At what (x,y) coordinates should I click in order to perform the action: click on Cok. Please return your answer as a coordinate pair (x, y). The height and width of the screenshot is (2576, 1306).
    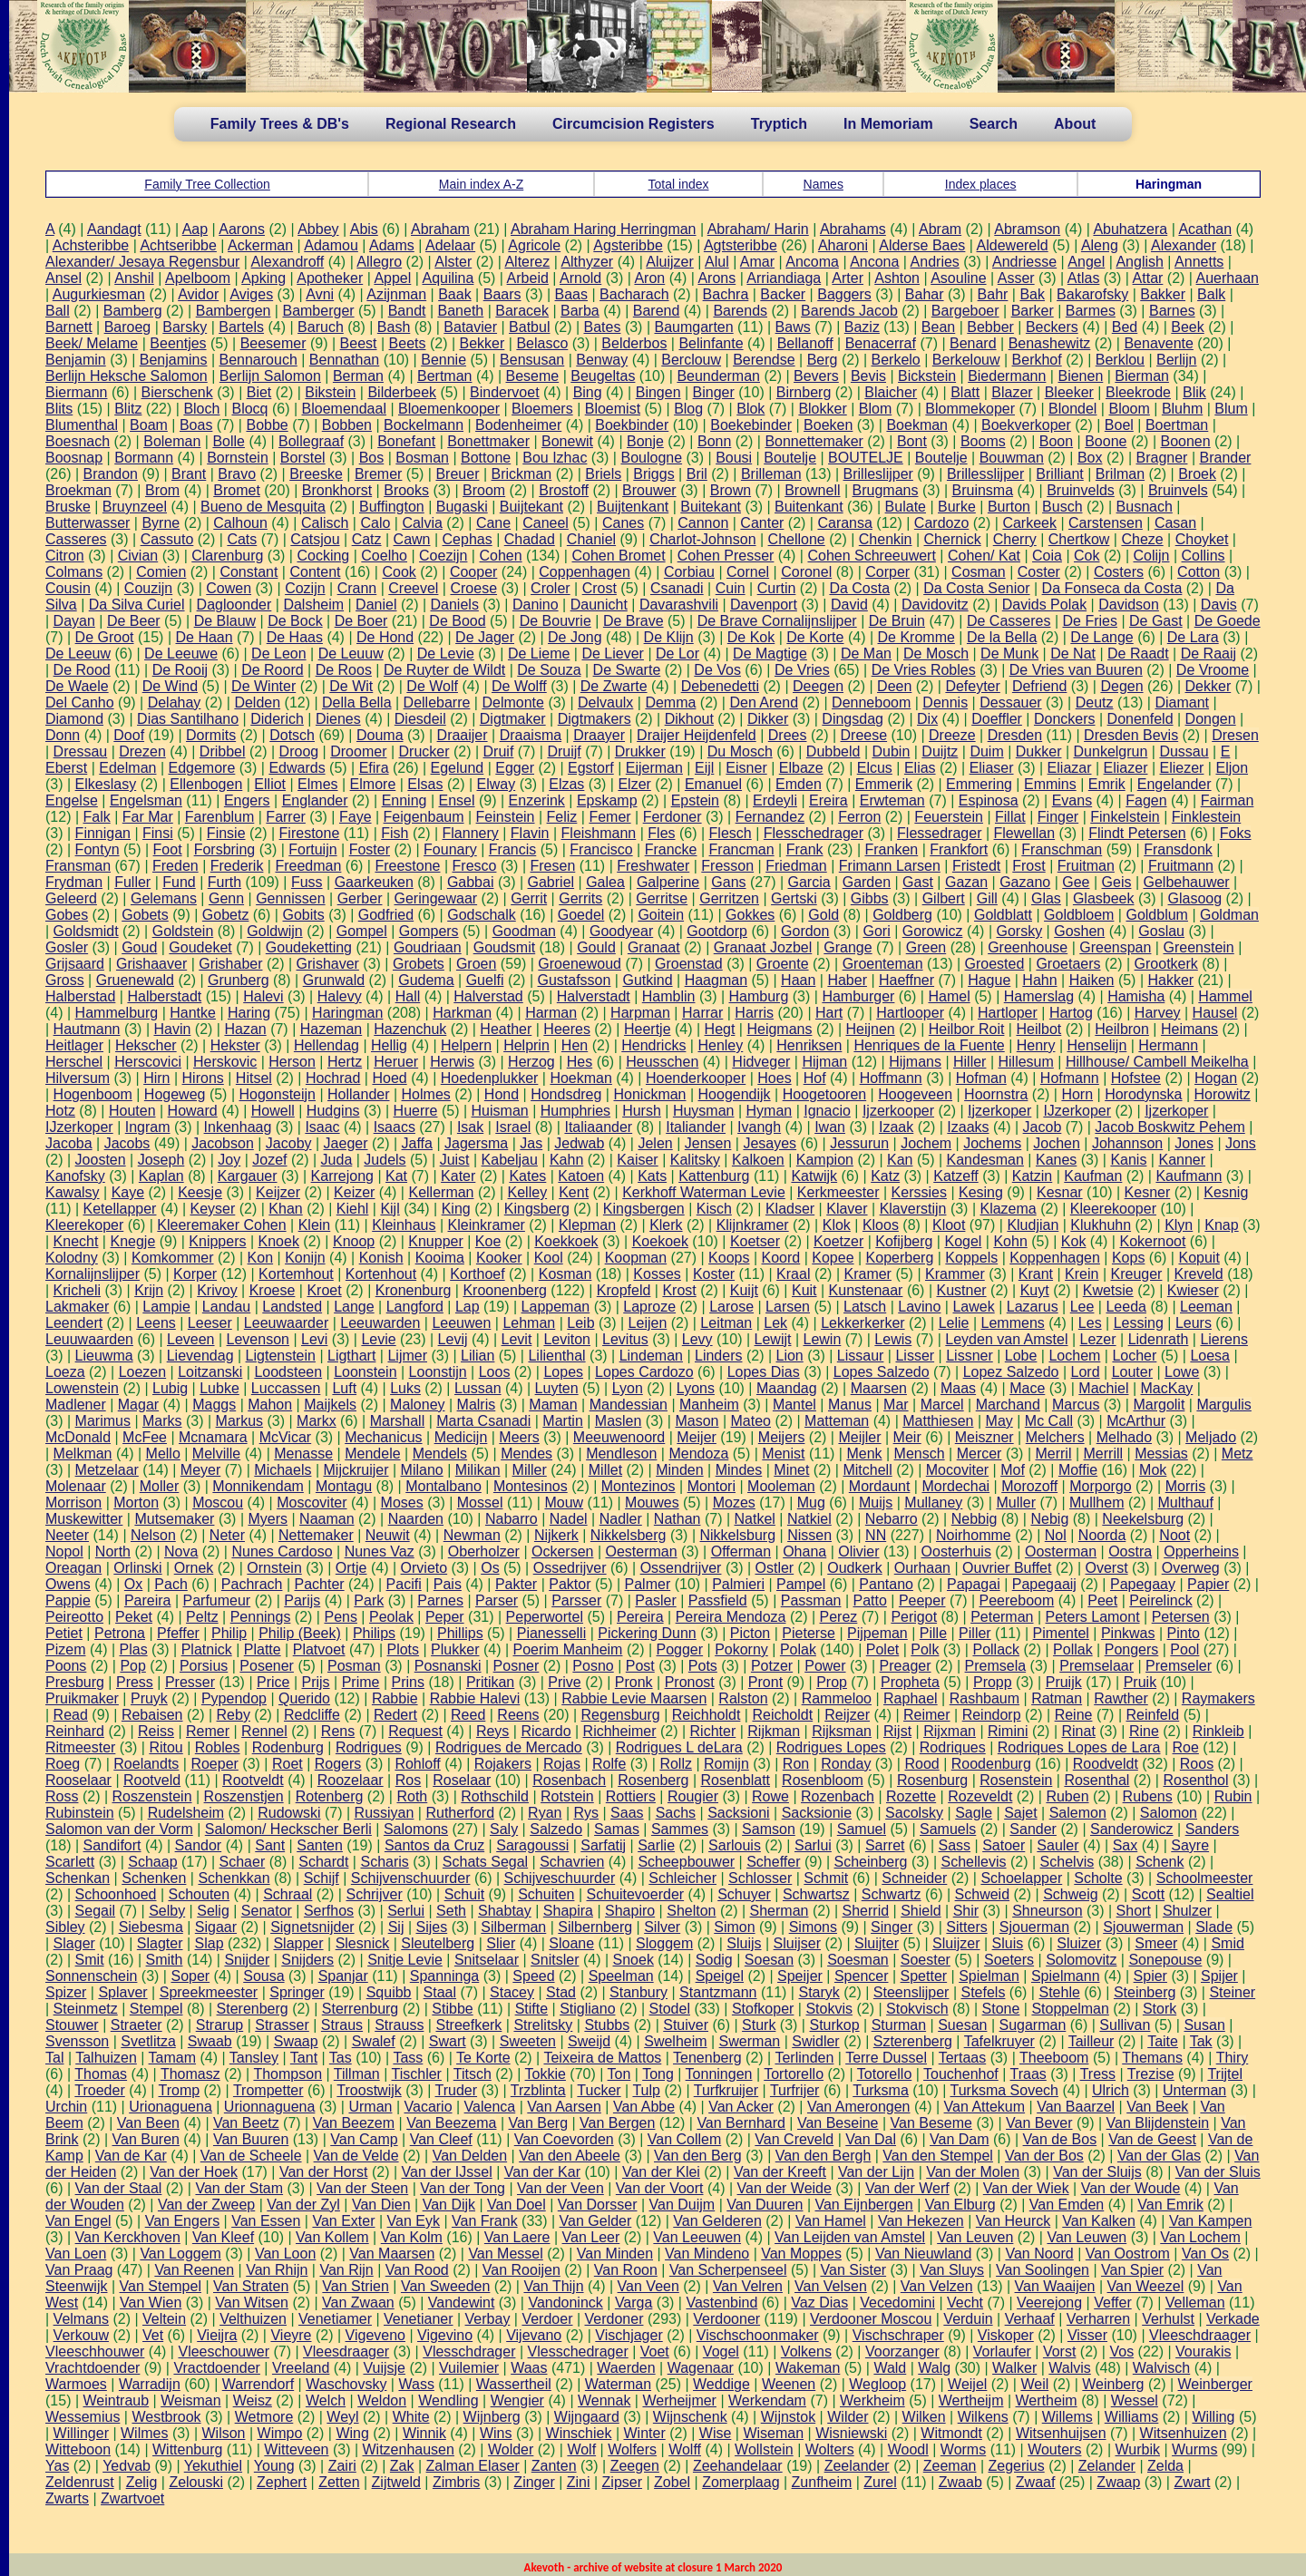
    Looking at the image, I should click on (1086, 555).